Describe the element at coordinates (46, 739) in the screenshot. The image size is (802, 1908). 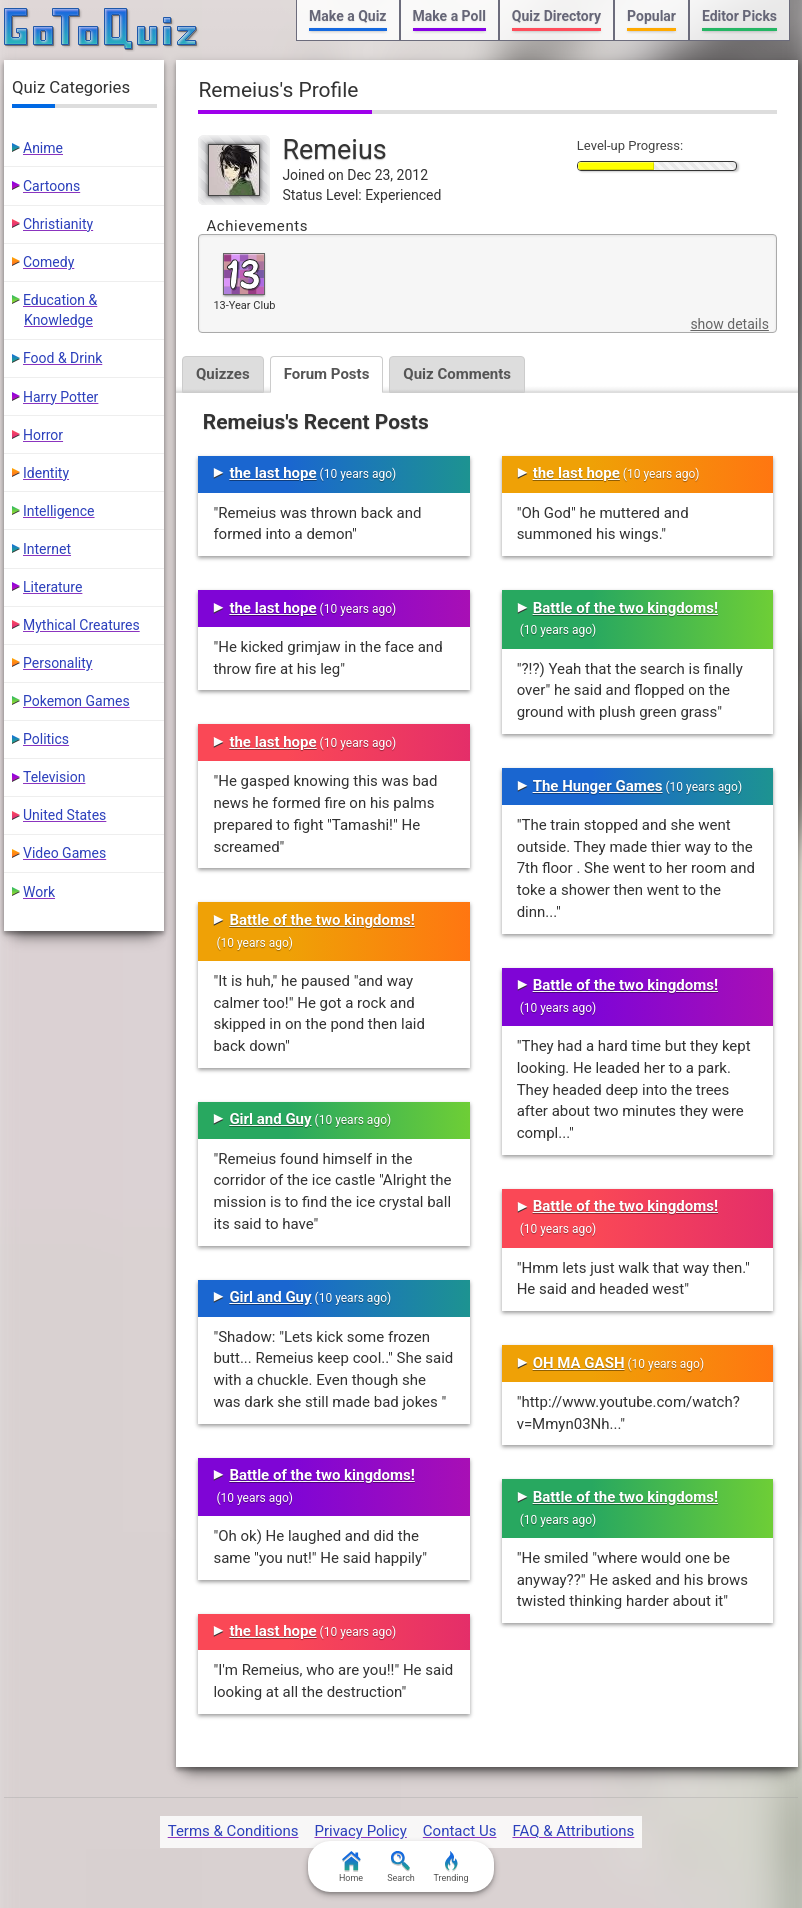
I see `Politics` at that location.